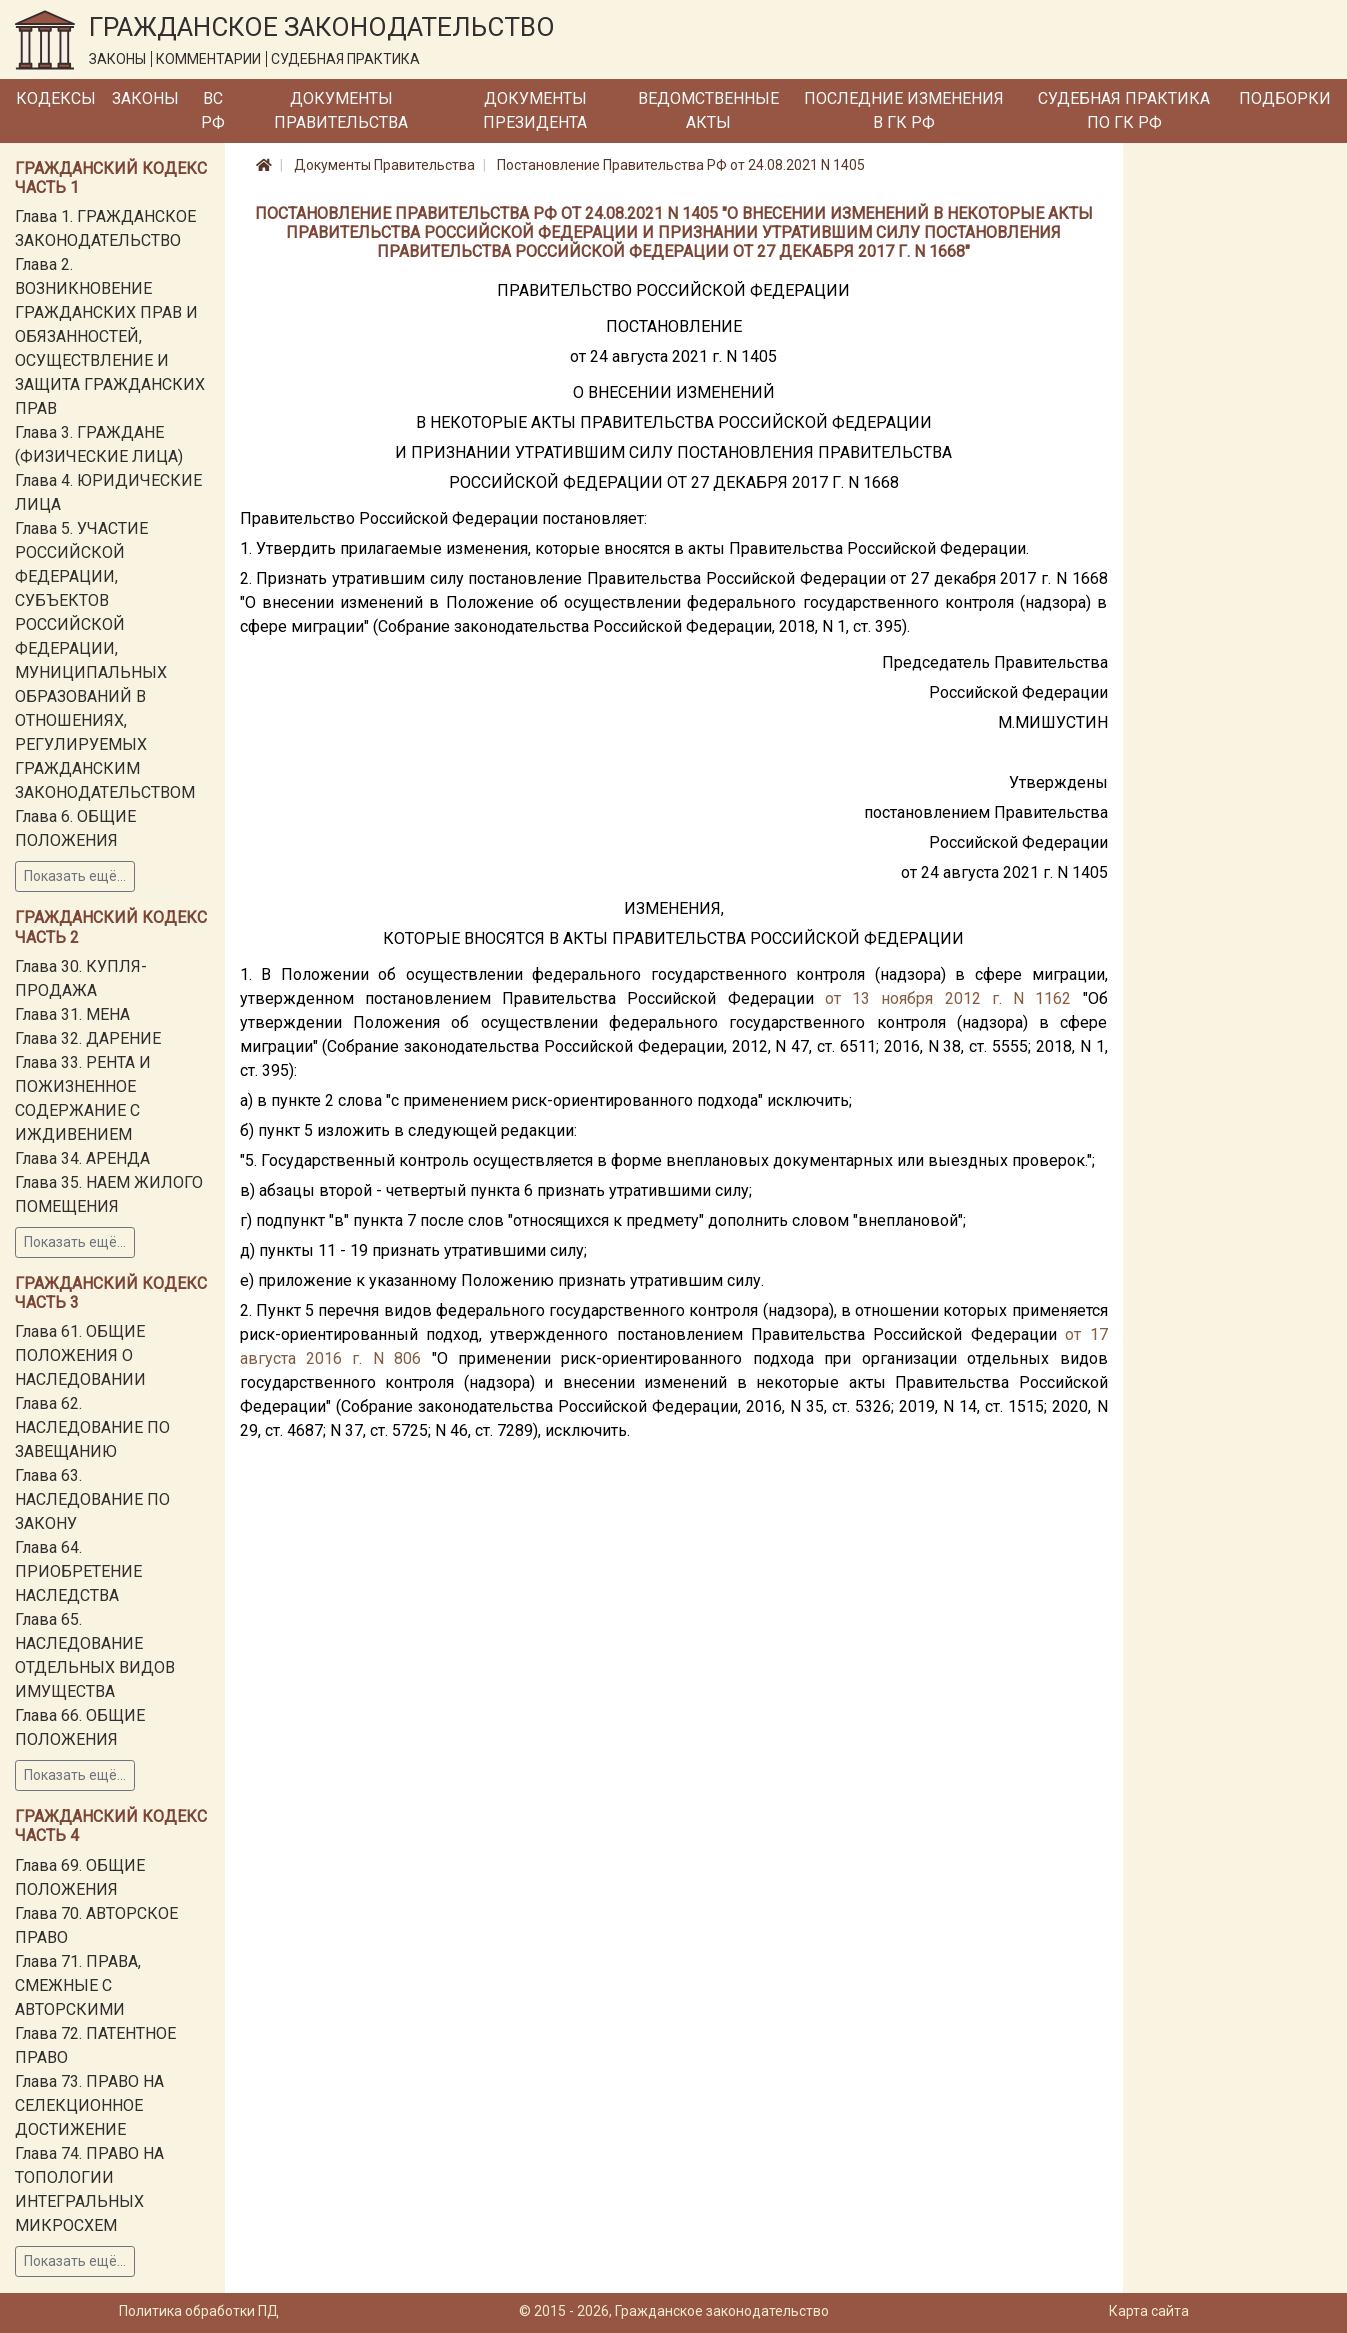 This screenshot has height=2333, width=1347. I want to click on Законы, so click(145, 98).